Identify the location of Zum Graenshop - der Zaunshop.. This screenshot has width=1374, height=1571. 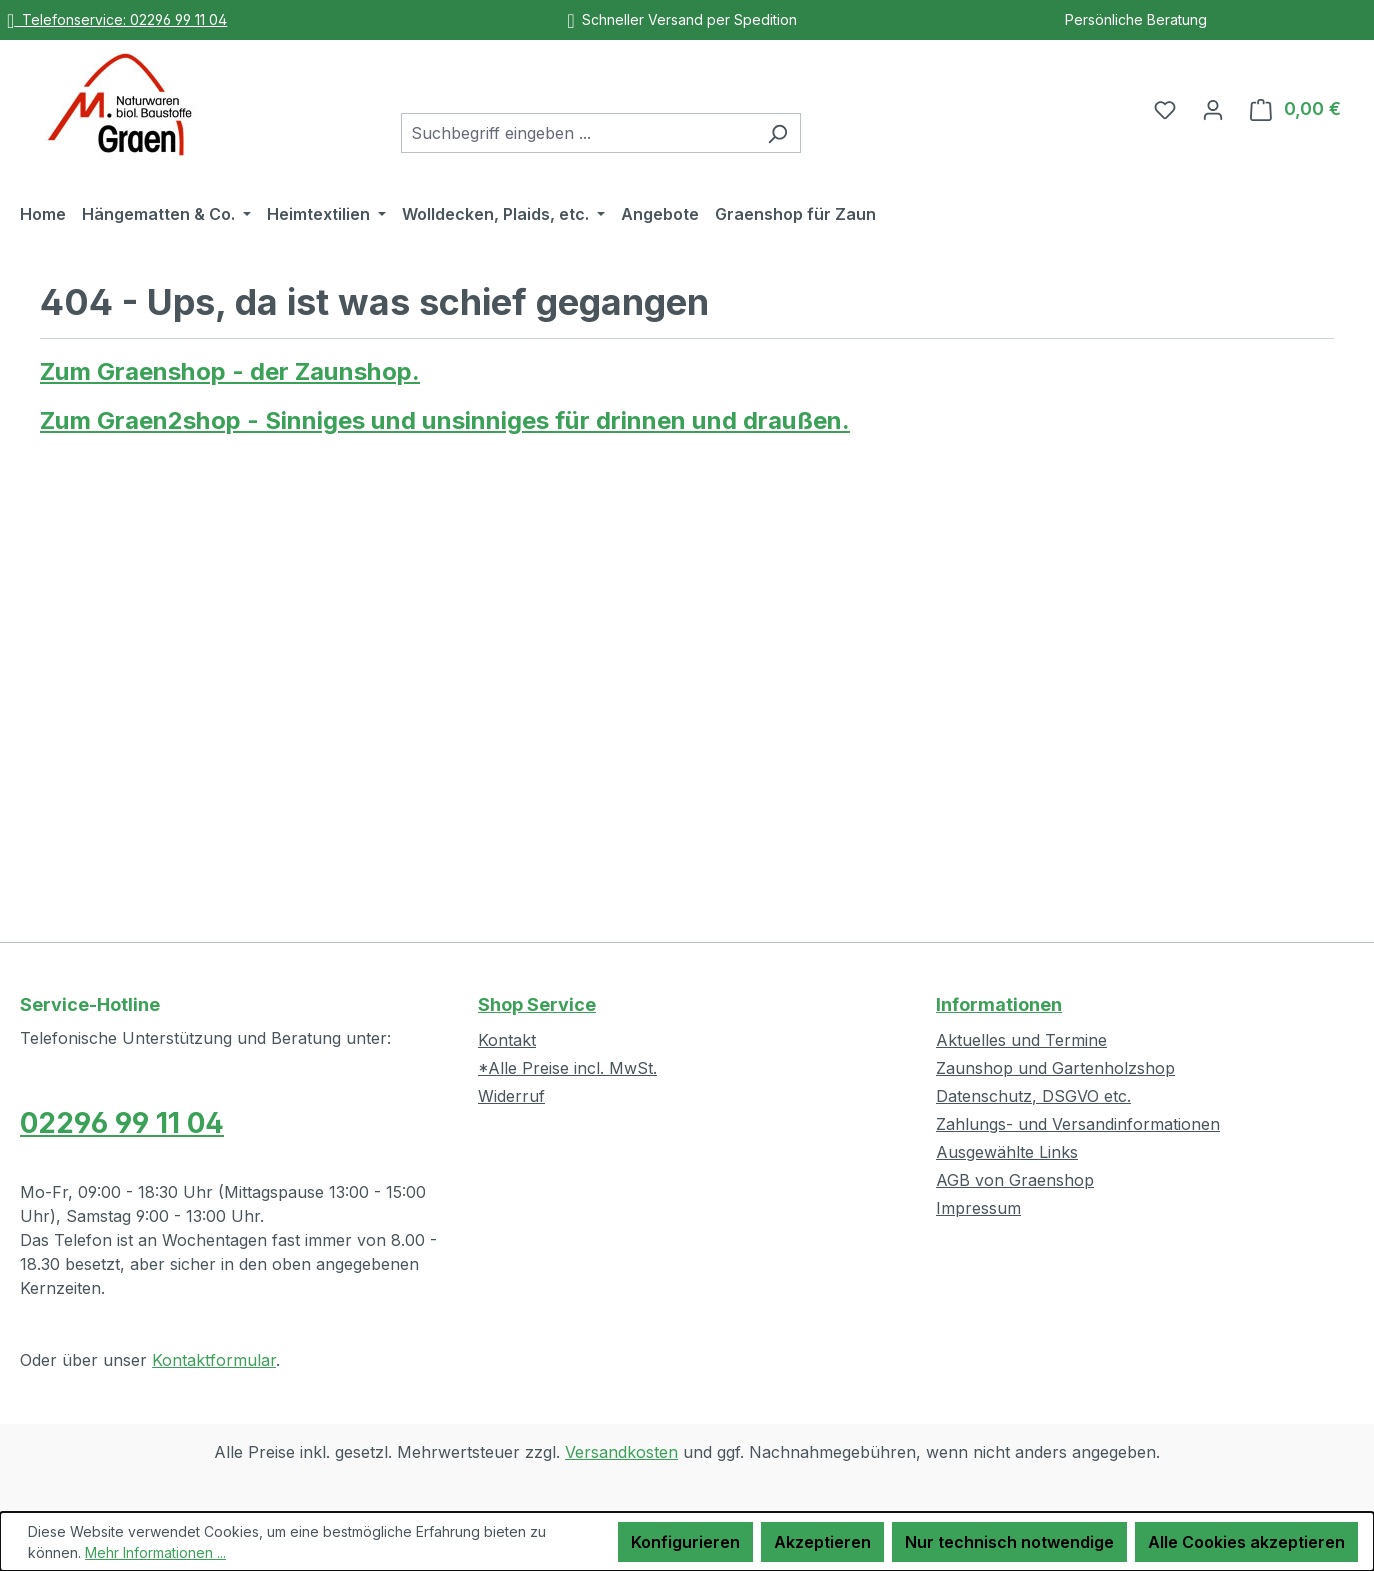
(230, 371).